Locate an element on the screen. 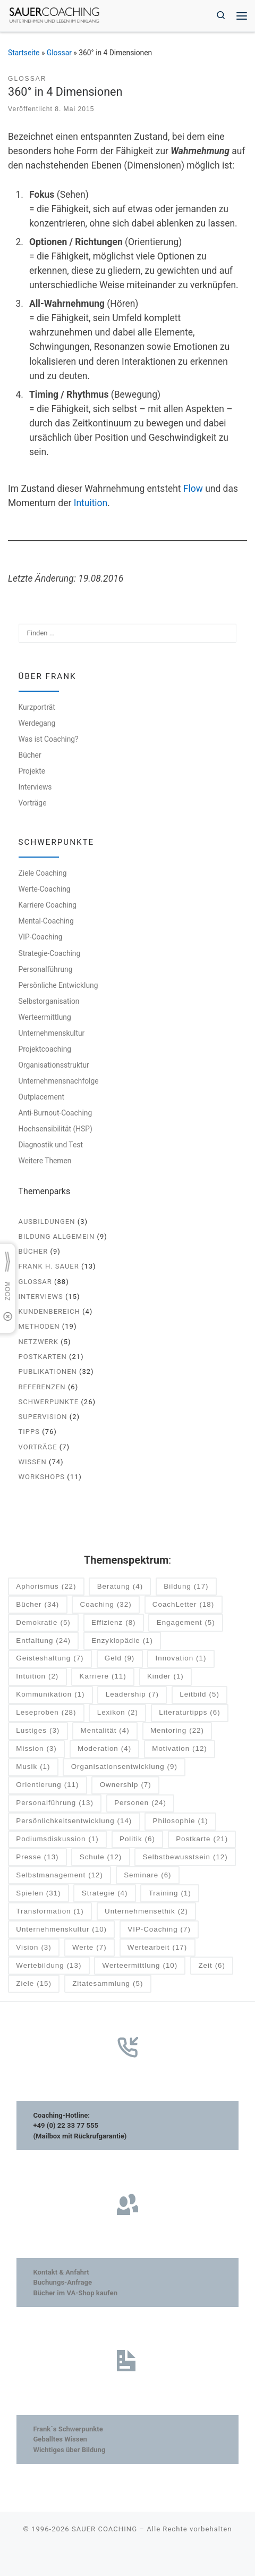 This screenshot has width=255, height=2576. Frank H. Sauer is located at coordinates (49, 1266).